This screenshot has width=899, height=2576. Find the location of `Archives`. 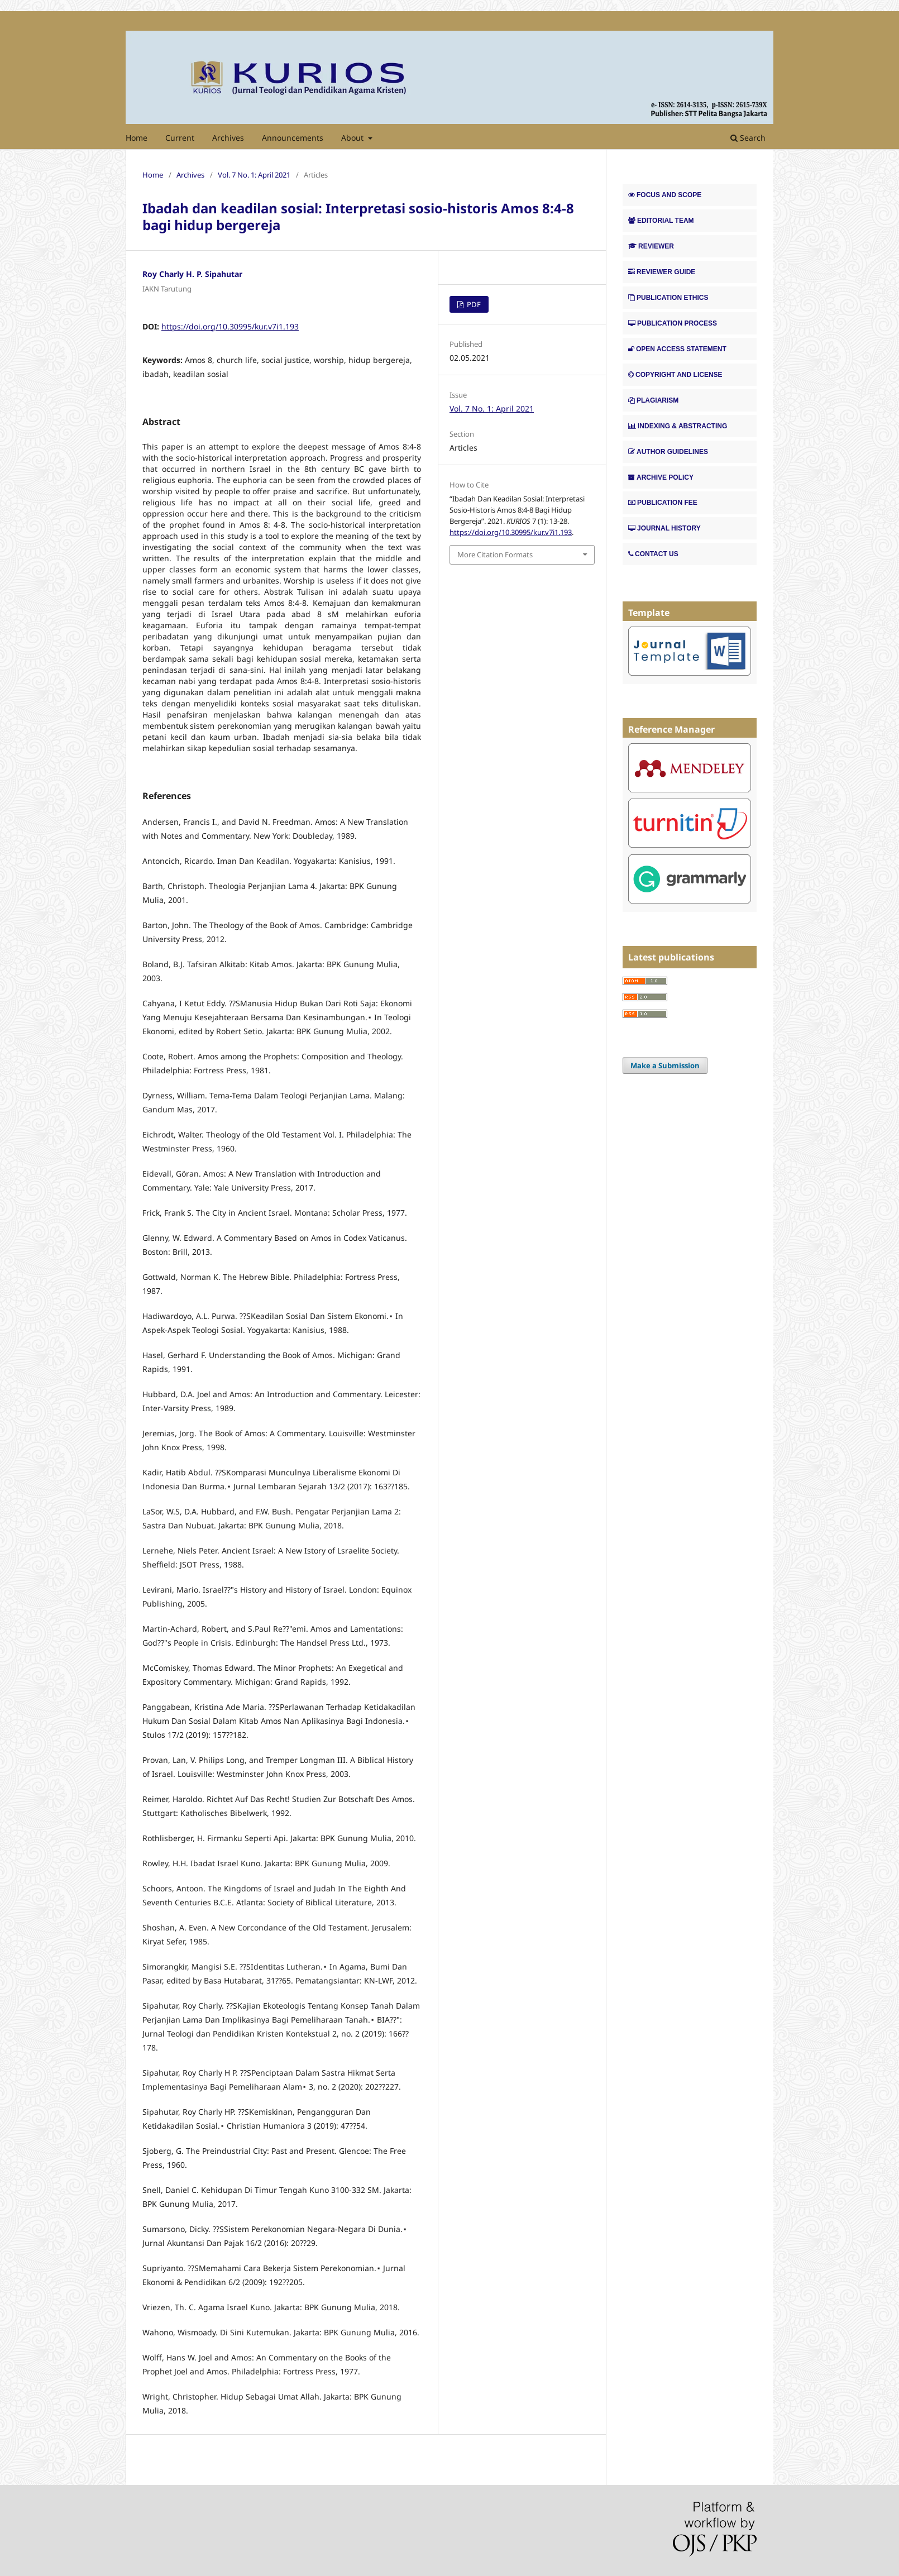

Archives is located at coordinates (228, 137).